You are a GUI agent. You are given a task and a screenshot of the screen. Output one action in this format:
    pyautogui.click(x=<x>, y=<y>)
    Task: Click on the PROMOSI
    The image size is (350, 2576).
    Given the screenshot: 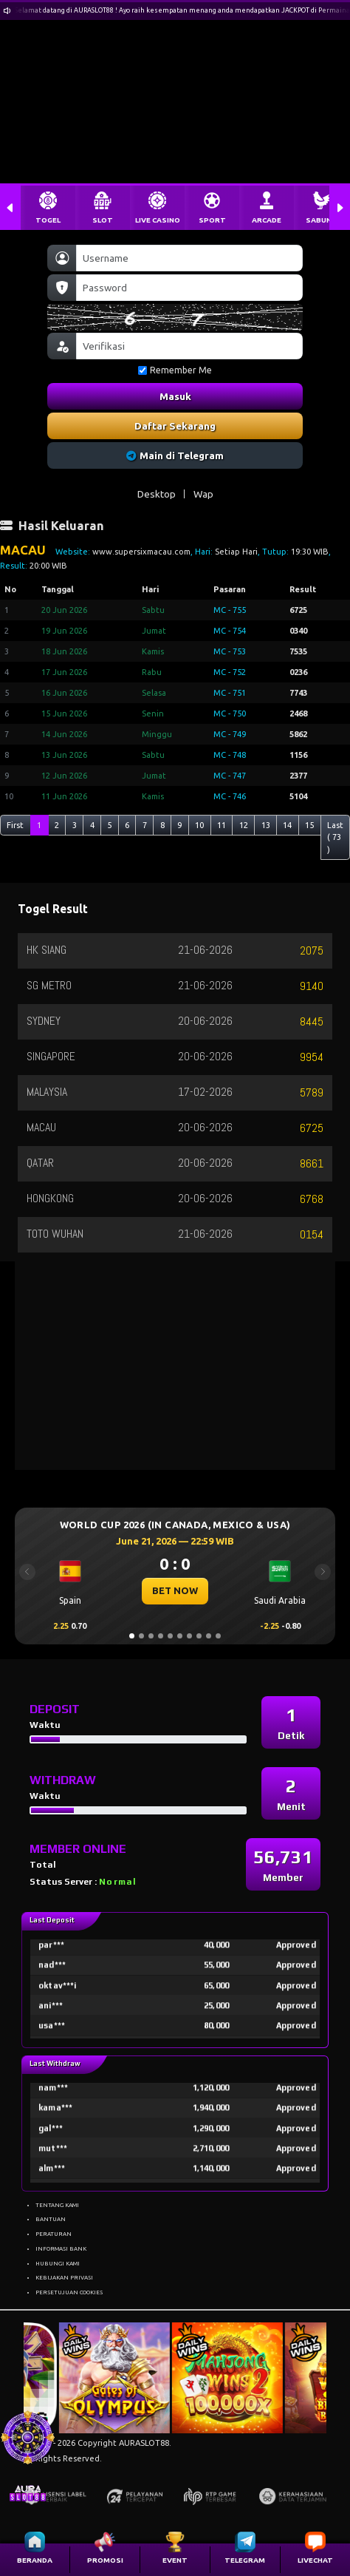 What is the action you would take?
    pyautogui.click(x=105, y=2560)
    